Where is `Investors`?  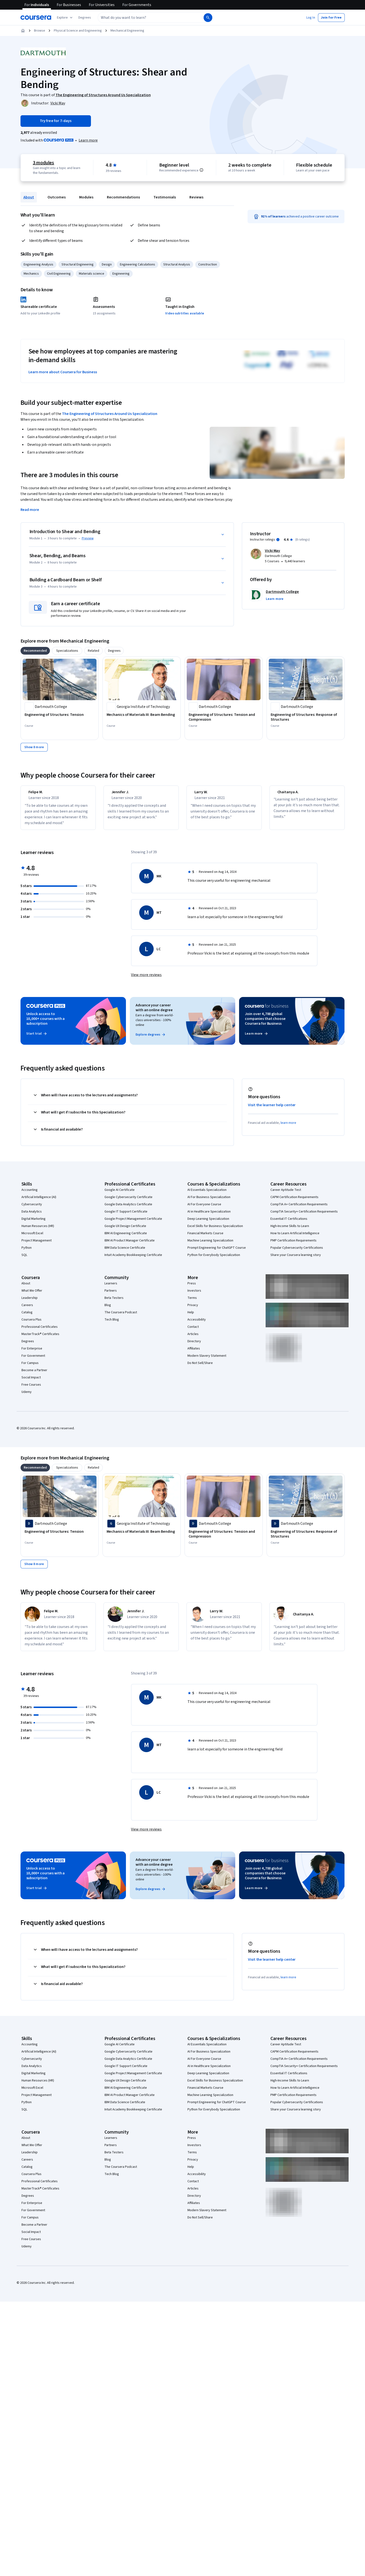 Investors is located at coordinates (194, 1295).